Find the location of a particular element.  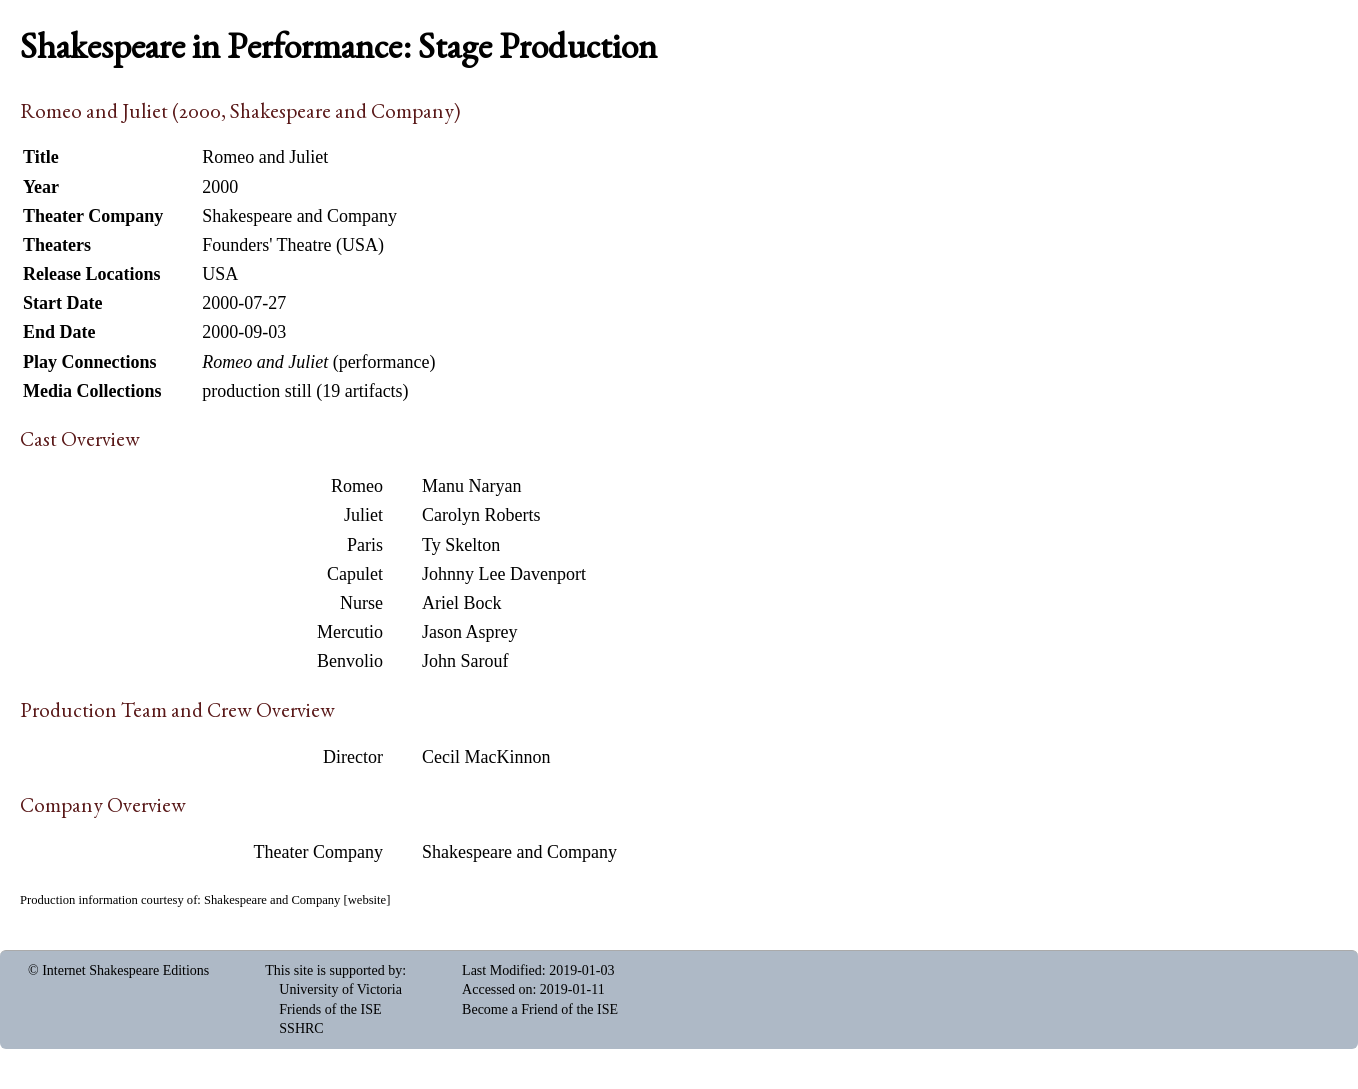

Johnny Lee Davenport is located at coordinates (504, 574).